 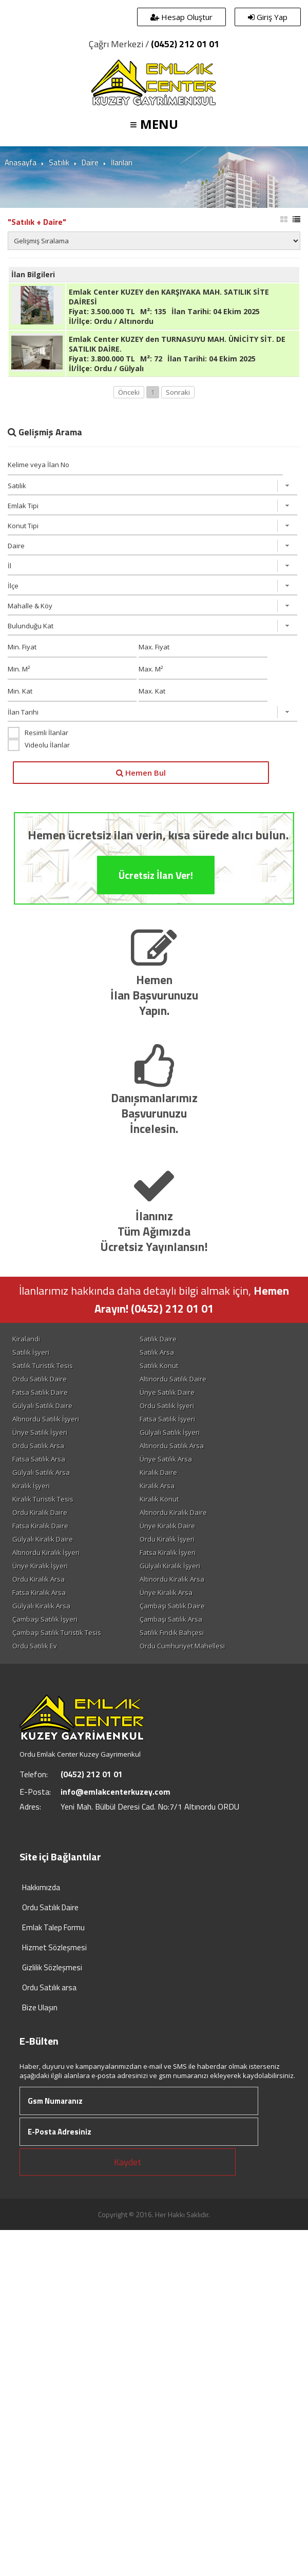 I want to click on Ücretsiz İlan Ver!, so click(x=156, y=917).